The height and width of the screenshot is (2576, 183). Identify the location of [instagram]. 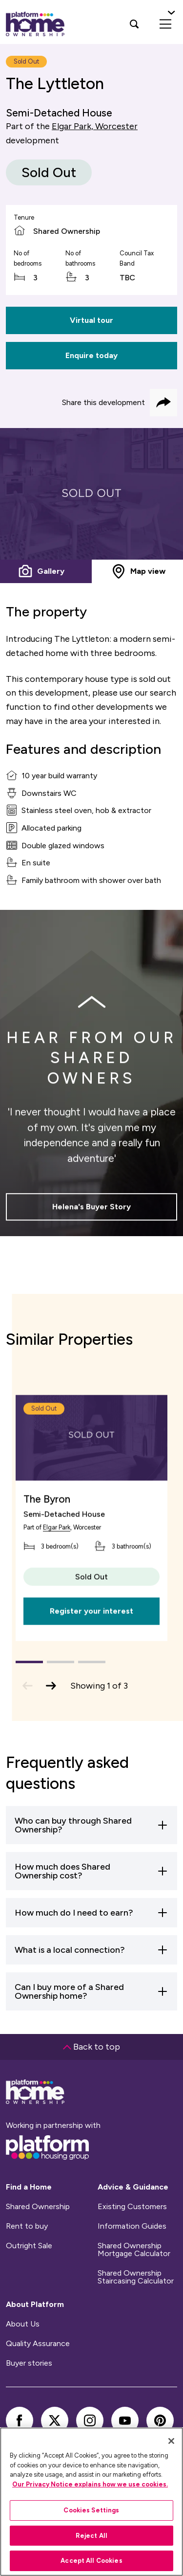
(89, 2420).